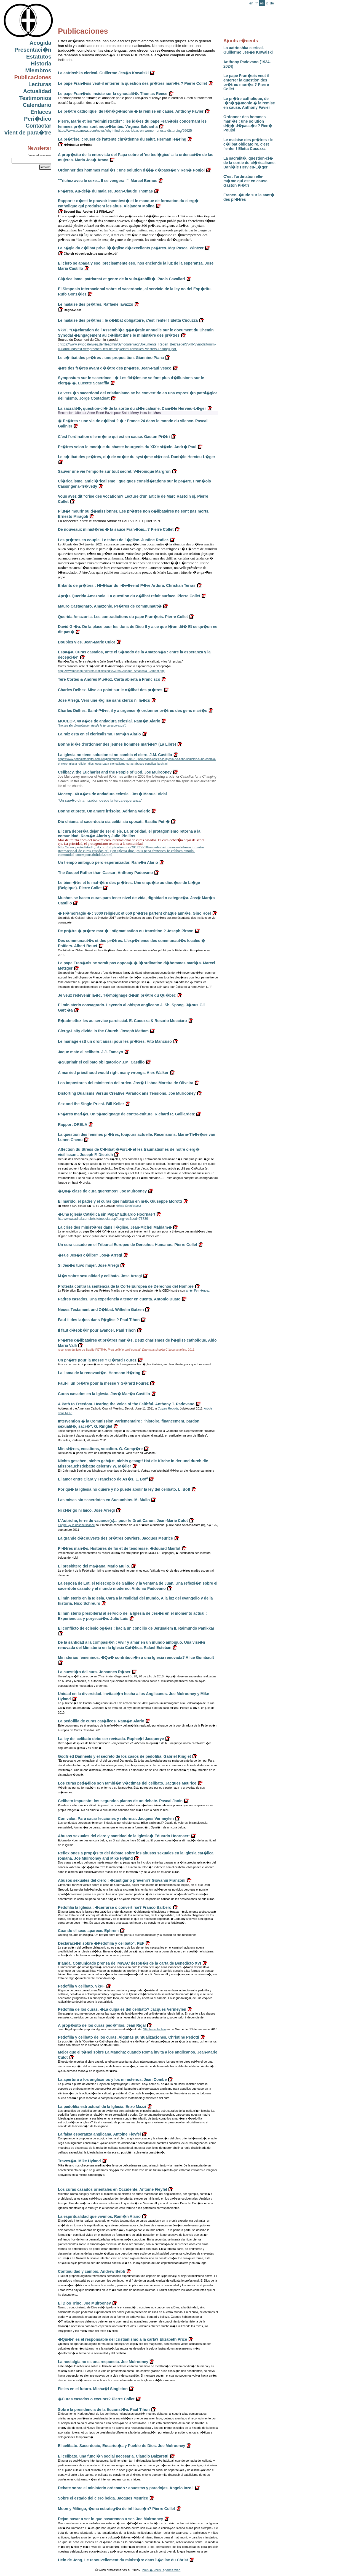 The image size is (353, 2576). Describe the element at coordinates (134, 913) in the screenshot. I see `� H�morragie � : 3000 religieux et 650 pr�tres partent chaque ann�e. Gino Hoel` at that location.